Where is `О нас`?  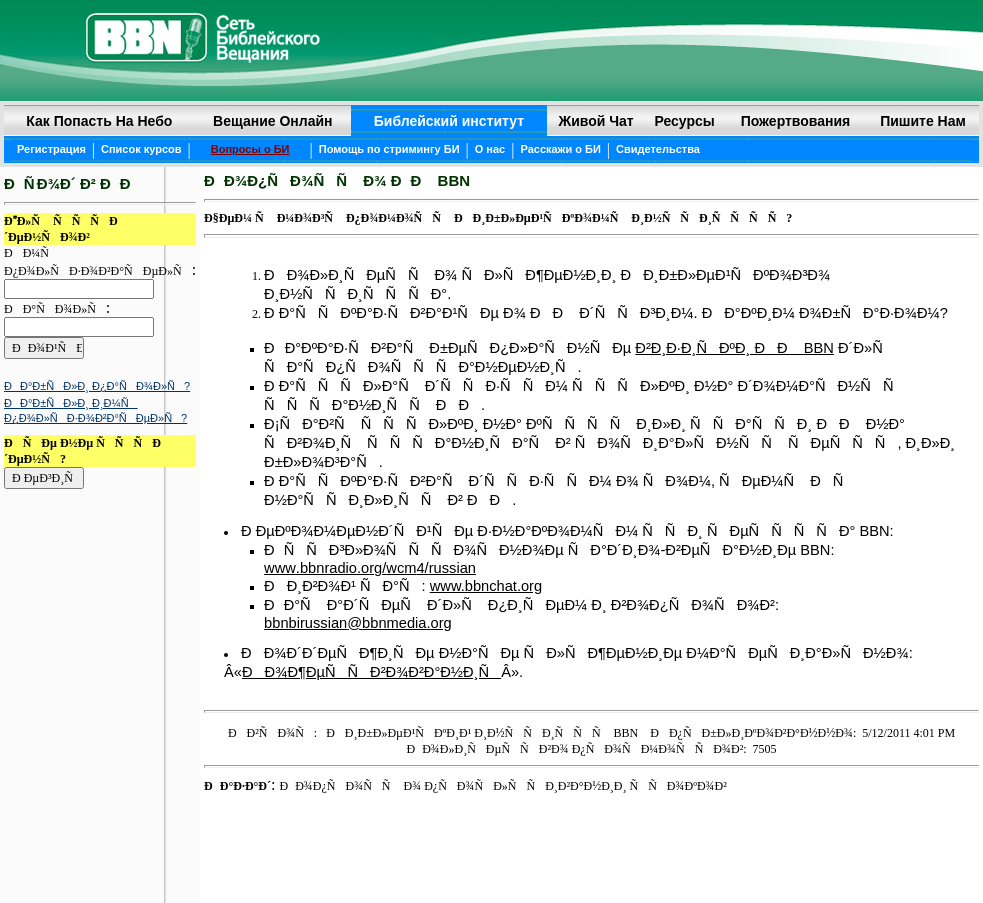 О нас is located at coordinates (490, 149).